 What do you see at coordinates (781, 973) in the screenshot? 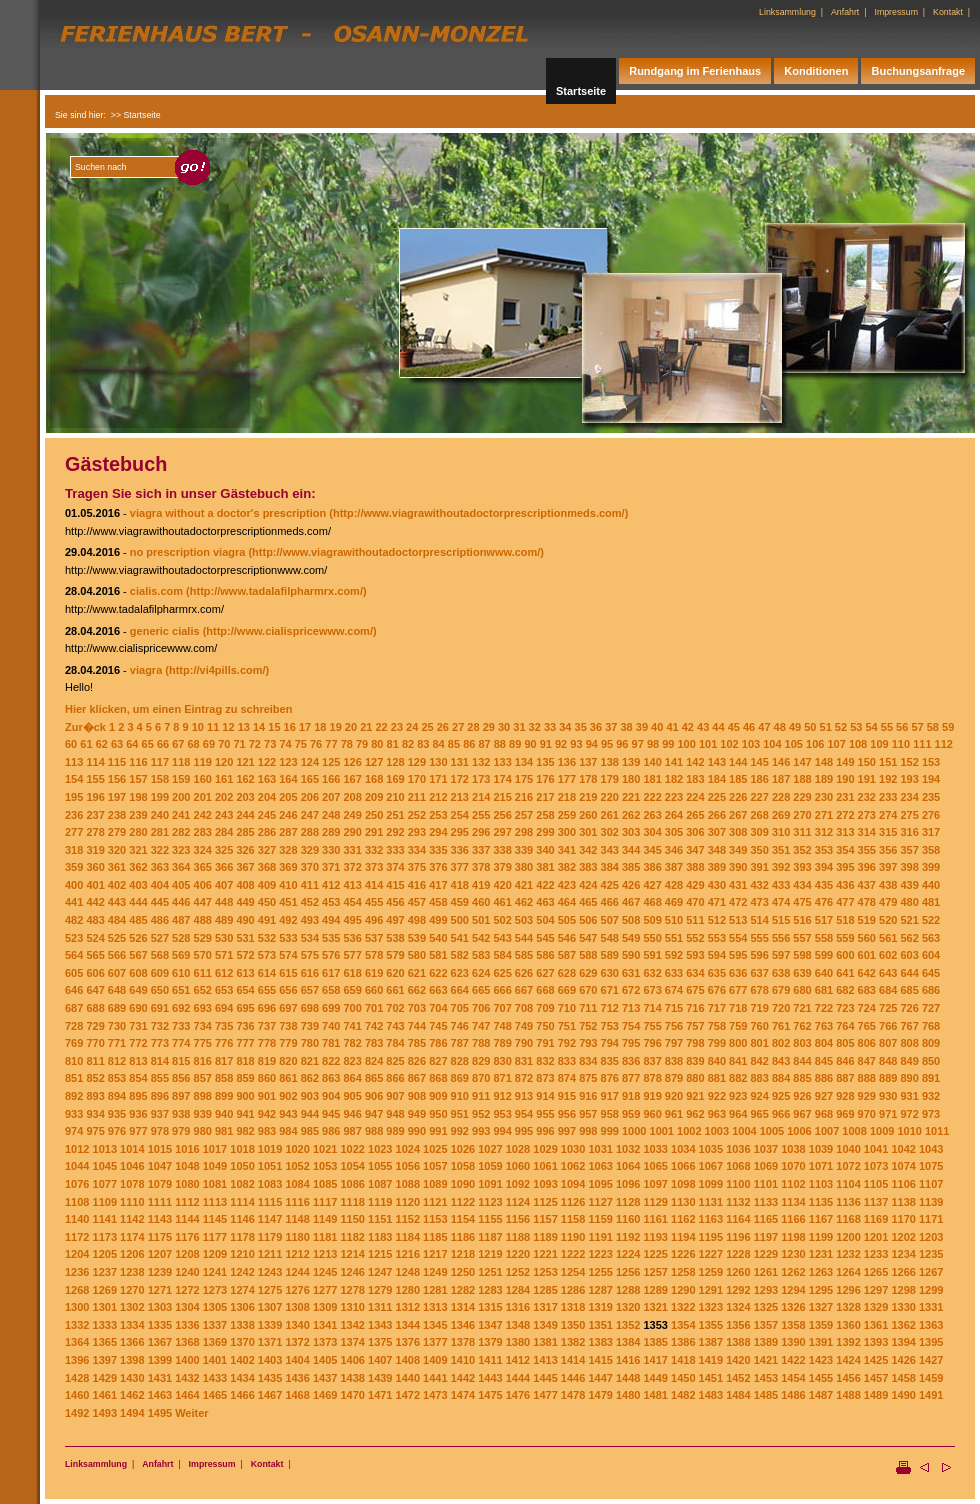
I see `638` at bounding box center [781, 973].